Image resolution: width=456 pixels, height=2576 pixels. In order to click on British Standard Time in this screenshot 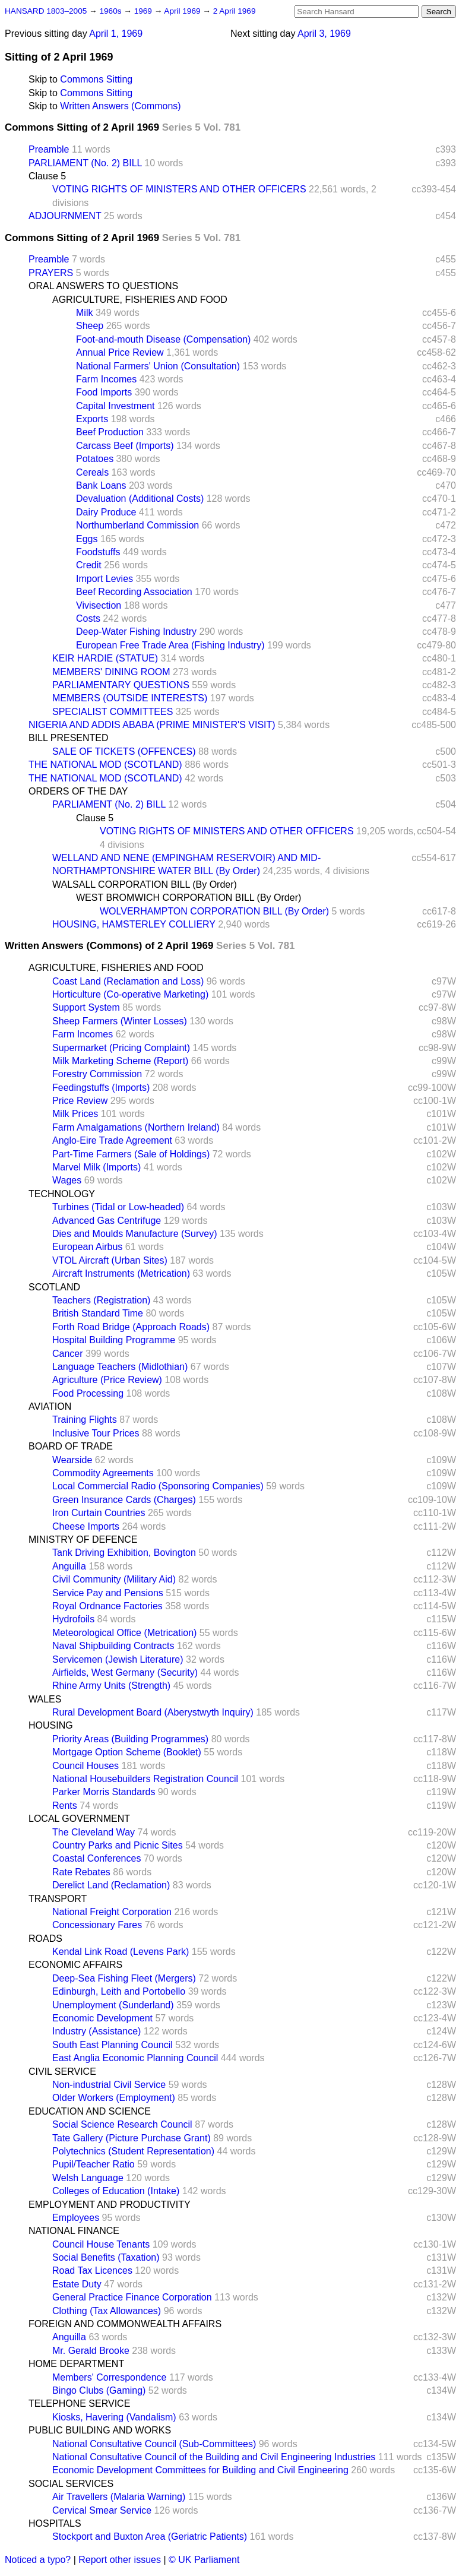, I will do `click(97, 1313)`.